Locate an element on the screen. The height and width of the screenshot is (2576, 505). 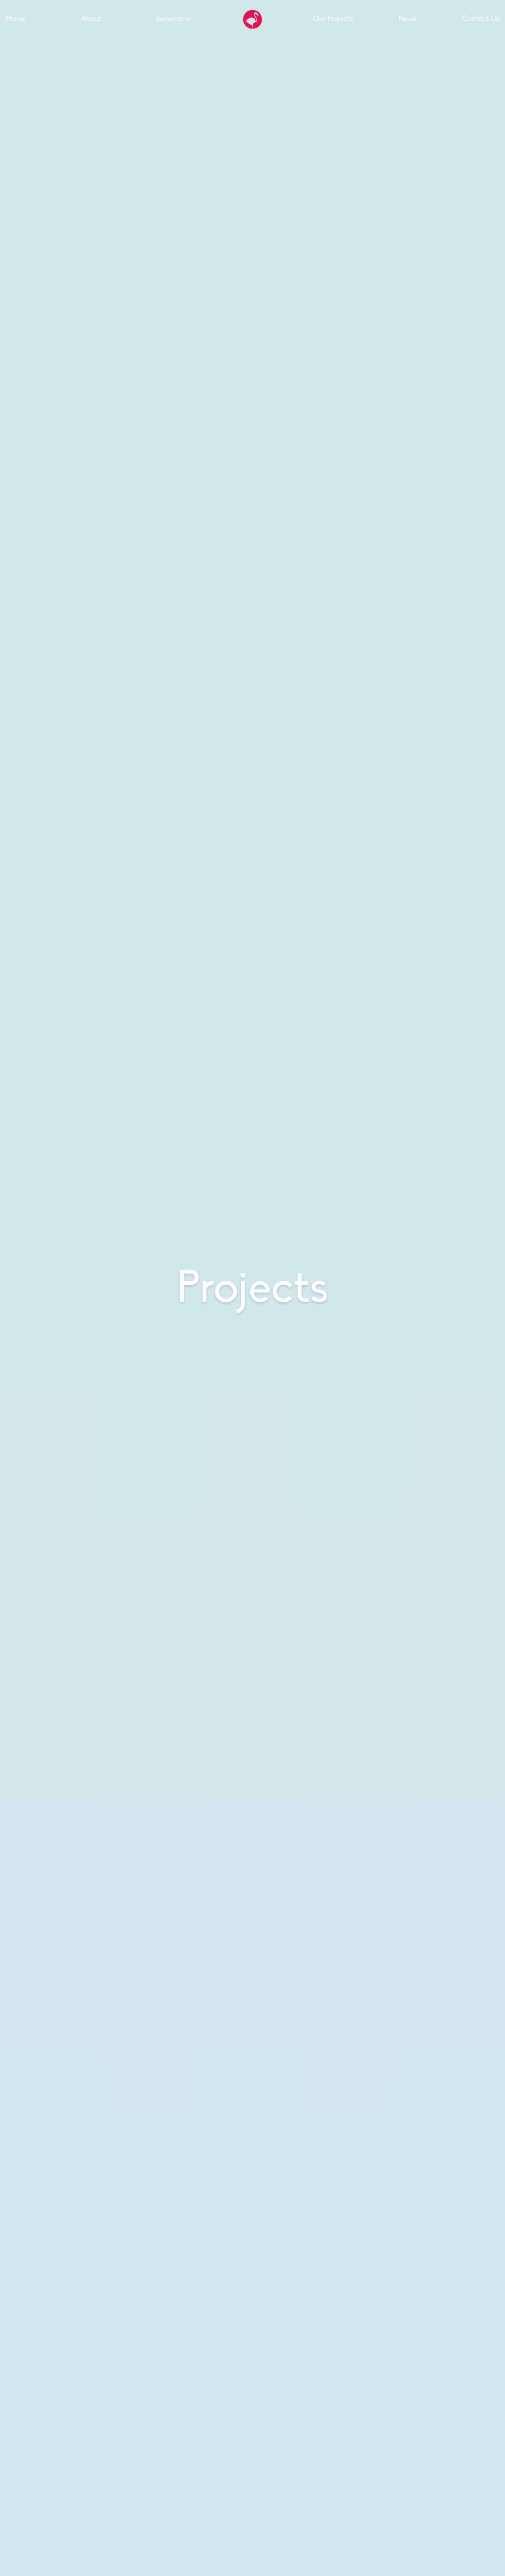
[Go to the Hello Flamingo home page] is located at coordinates (252, 19).